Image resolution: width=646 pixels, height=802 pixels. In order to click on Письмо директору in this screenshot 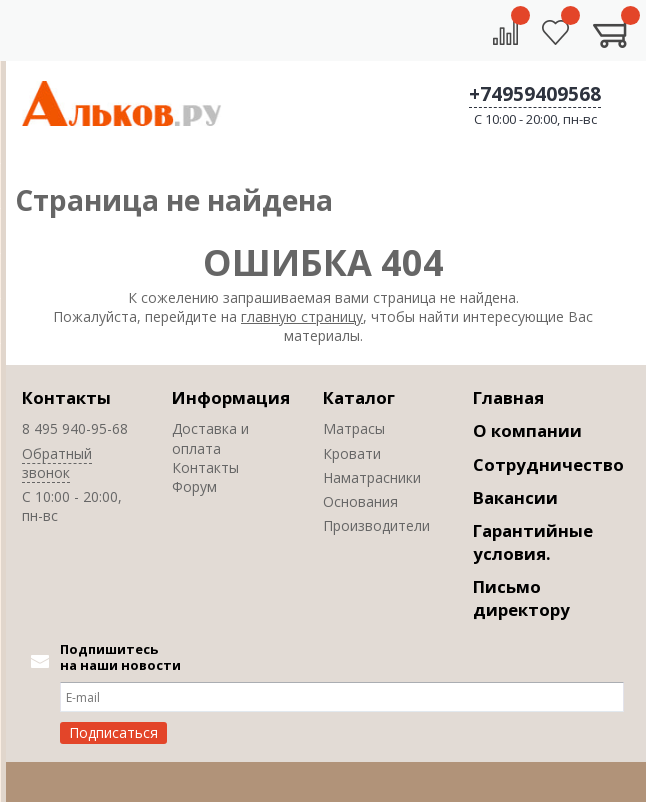, I will do `click(521, 598)`.